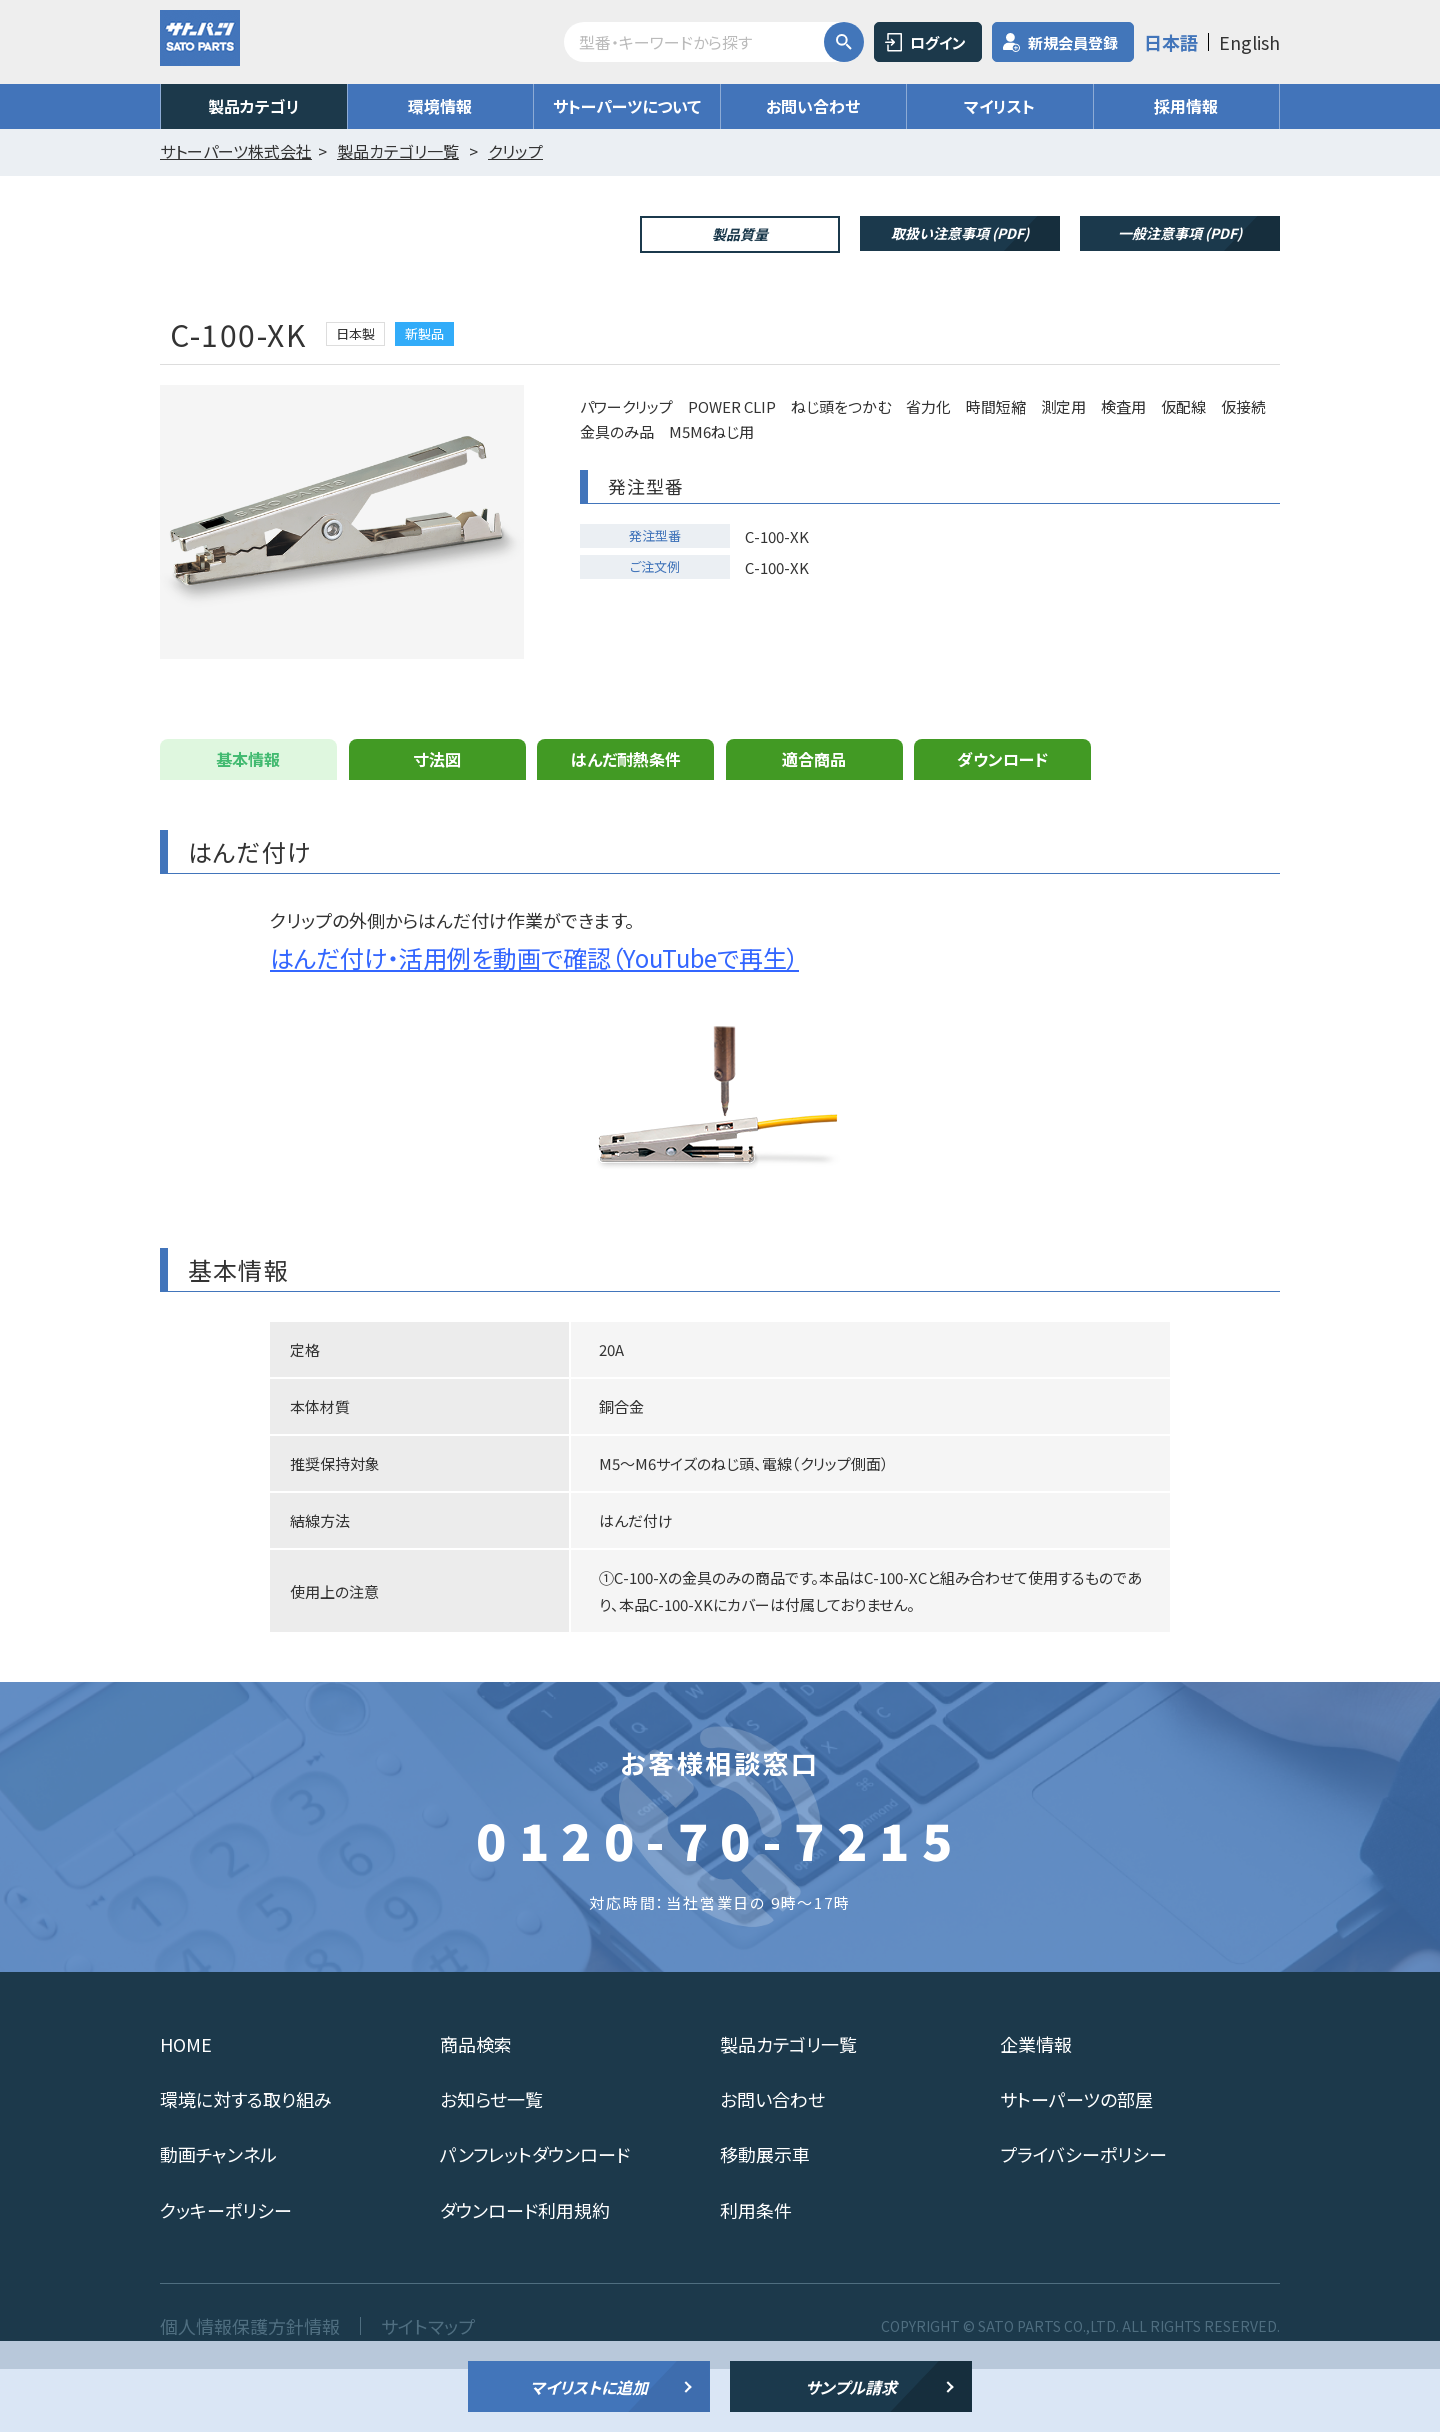 The width and height of the screenshot is (1440, 2432). What do you see at coordinates (248, 822) in the screenshot?
I see `基本情報` at bounding box center [248, 822].